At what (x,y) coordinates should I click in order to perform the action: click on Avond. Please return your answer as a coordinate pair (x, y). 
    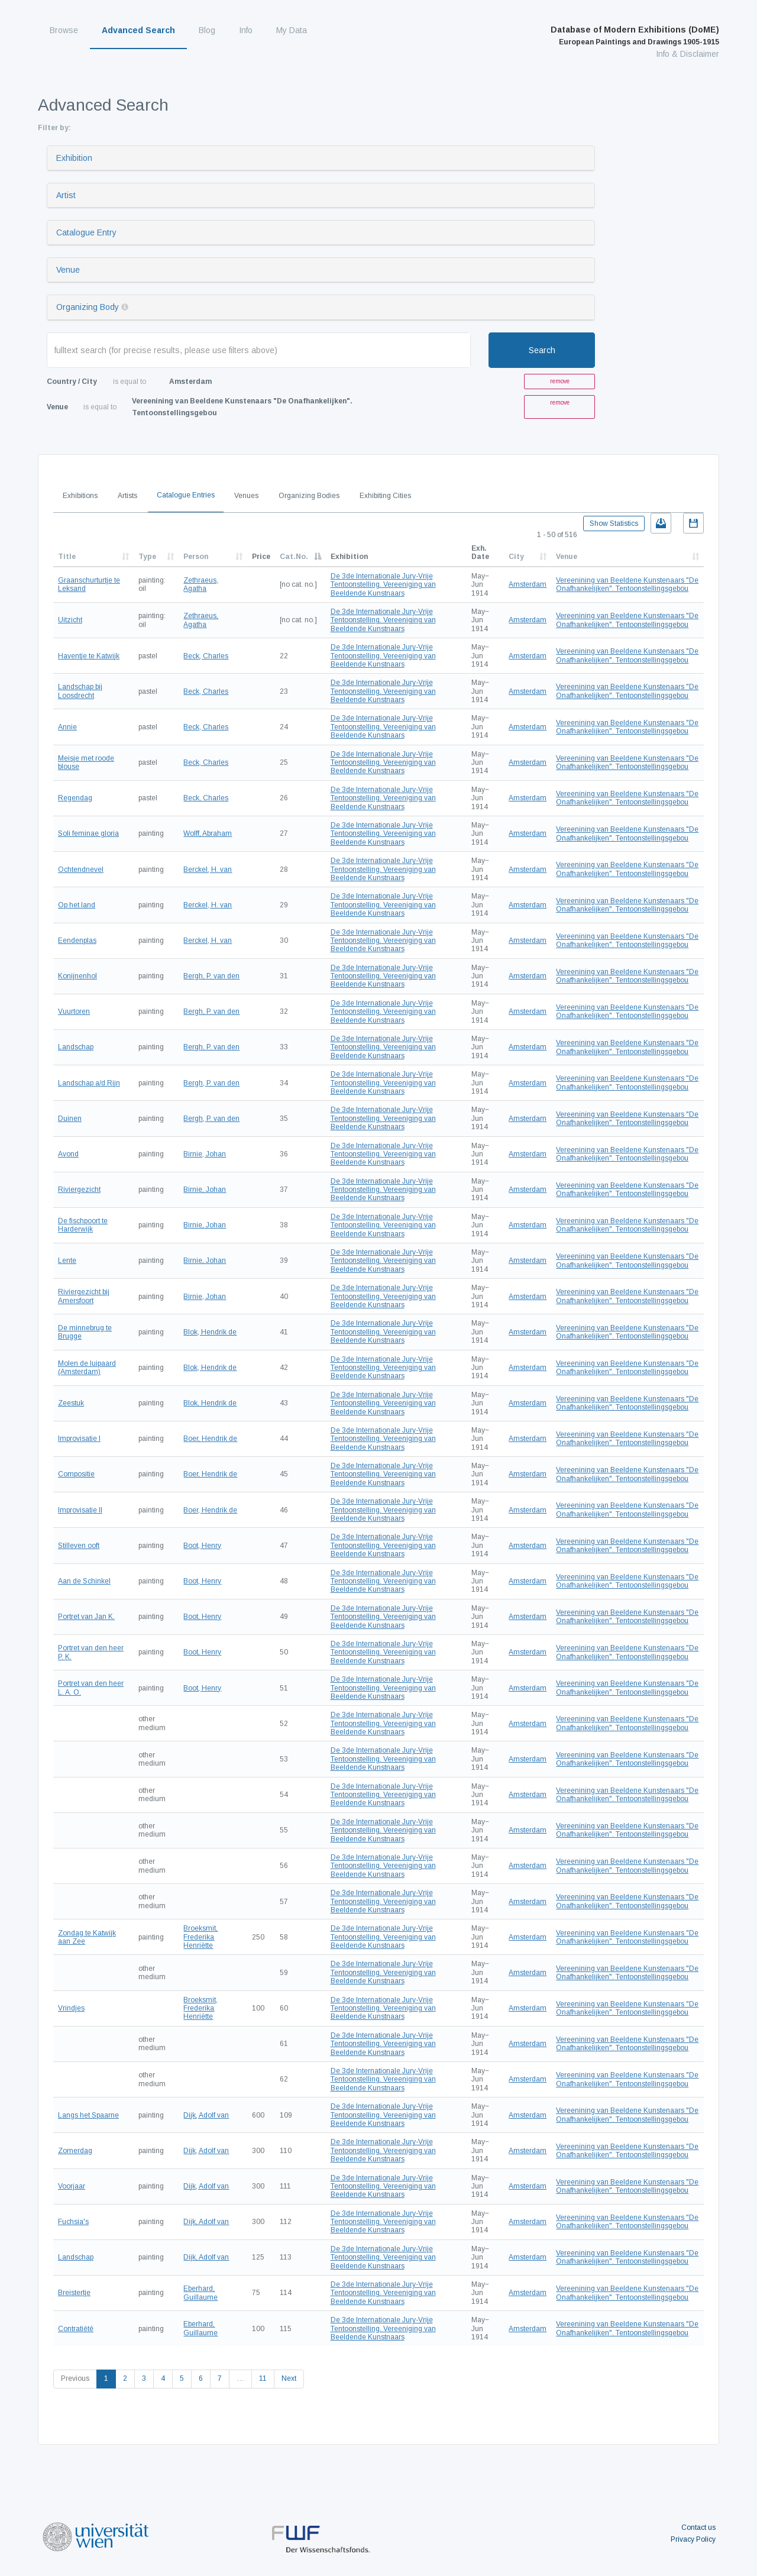
    Looking at the image, I should click on (68, 1154).